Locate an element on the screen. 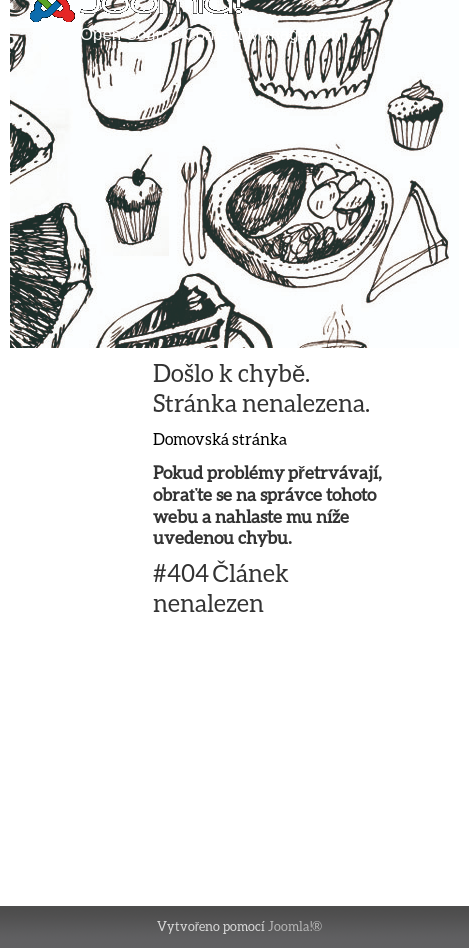 Image resolution: width=469 pixels, height=948 pixels. Domovská stránka is located at coordinates (220, 438).